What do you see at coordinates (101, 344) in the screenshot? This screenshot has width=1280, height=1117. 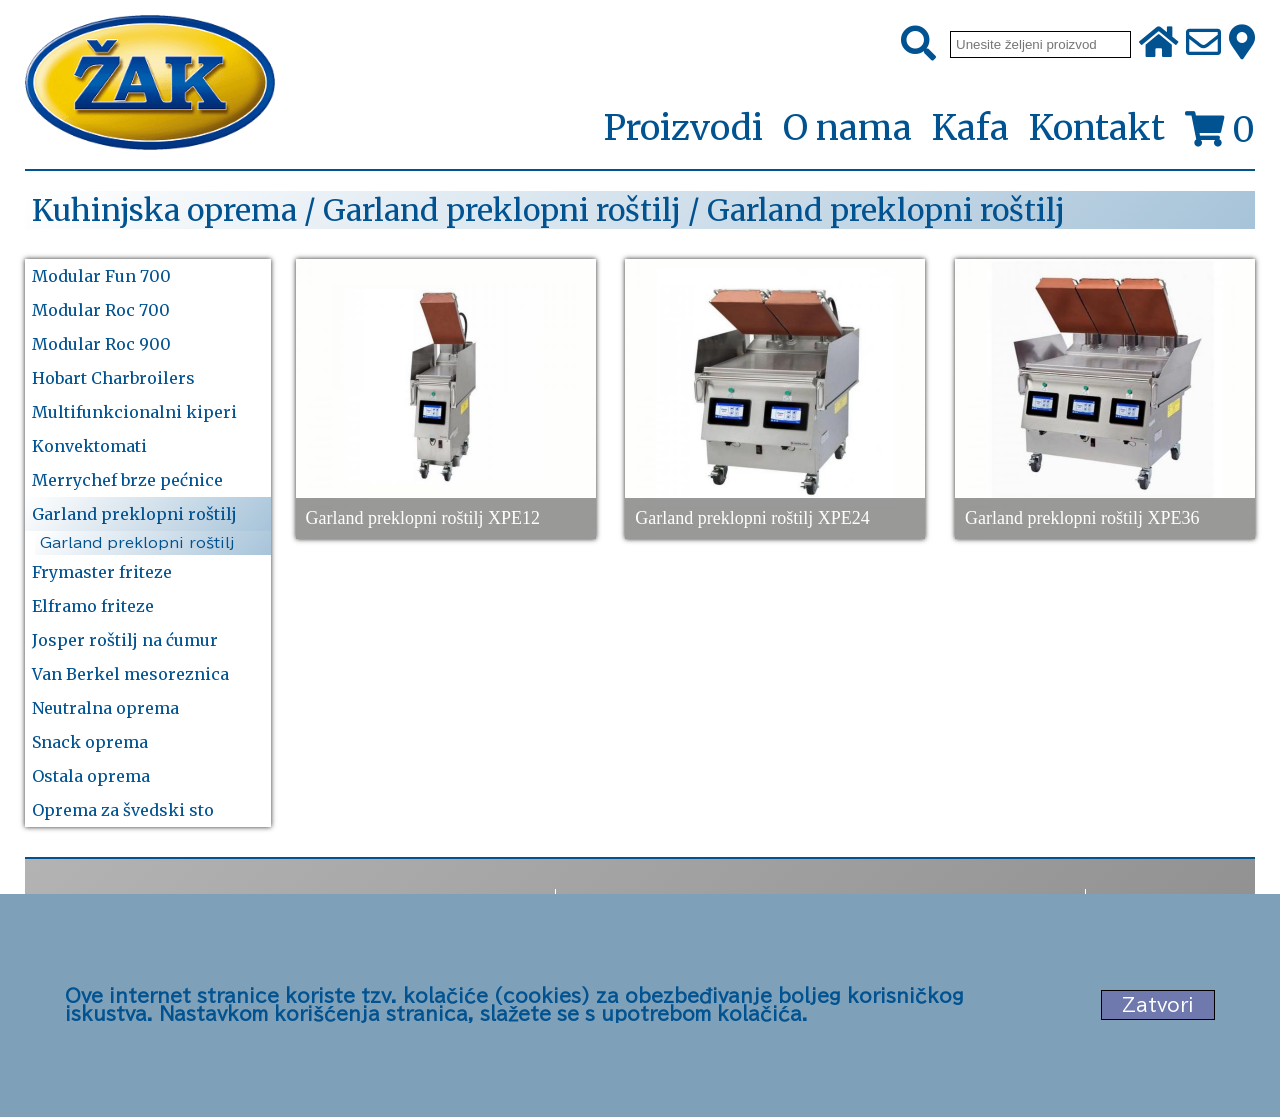 I see `Modular Roc 900` at bounding box center [101, 344].